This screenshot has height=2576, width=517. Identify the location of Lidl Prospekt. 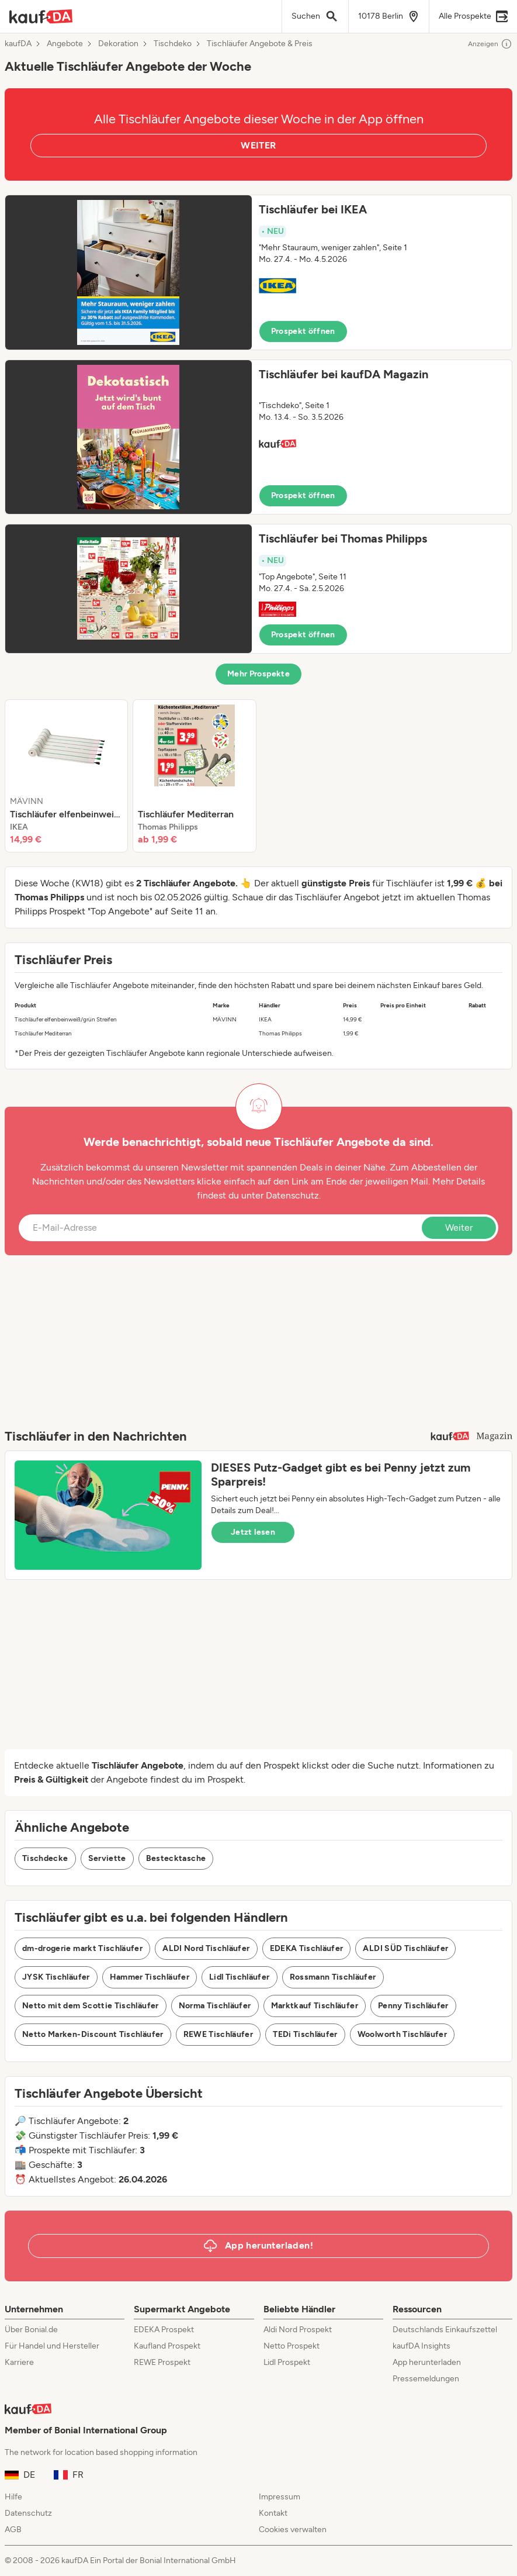
(286, 2362).